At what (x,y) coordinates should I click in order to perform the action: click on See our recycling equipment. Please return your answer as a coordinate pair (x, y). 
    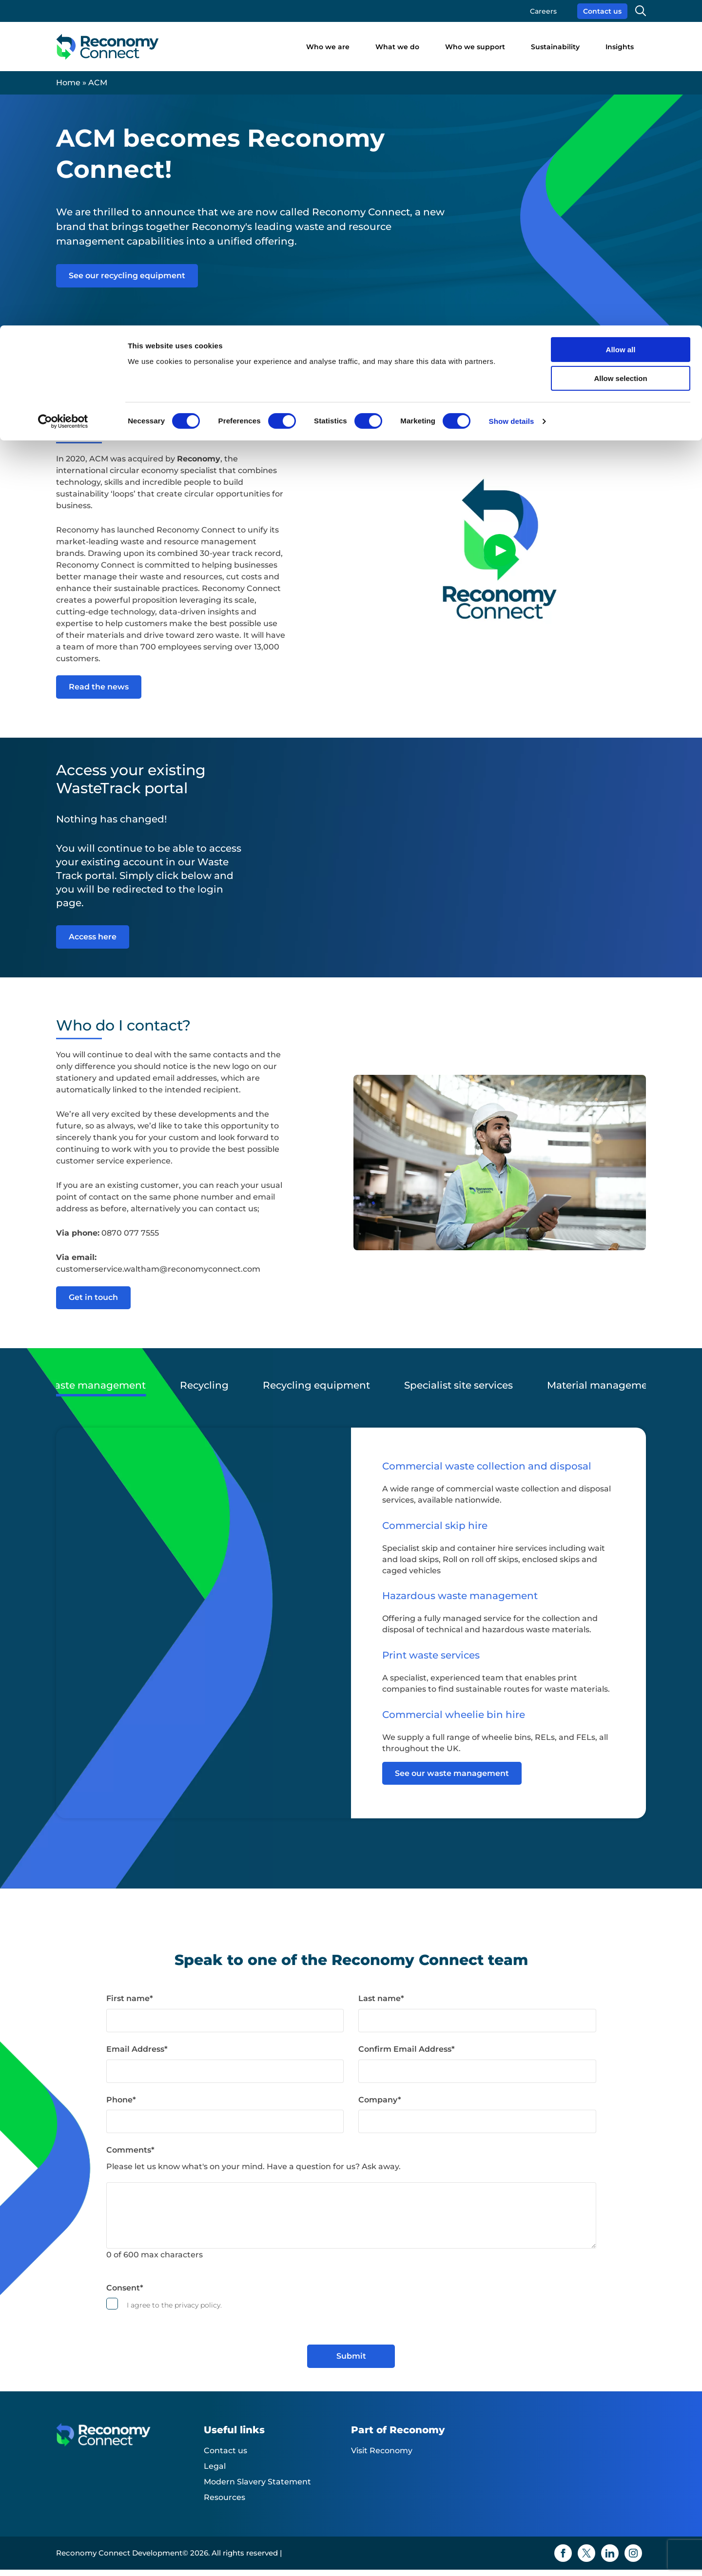
    Looking at the image, I should click on (127, 275).